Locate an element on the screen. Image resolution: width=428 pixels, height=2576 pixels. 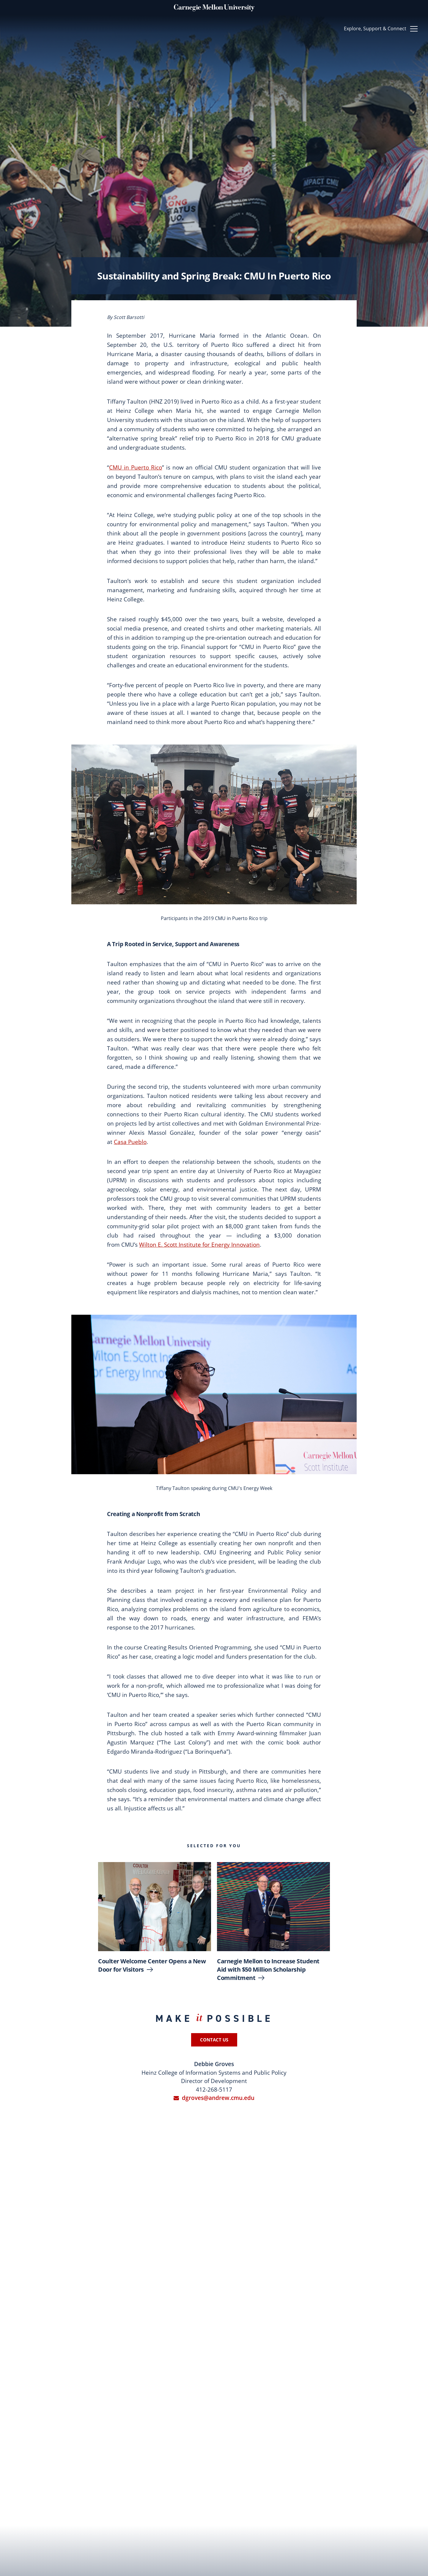
dgroves@andrew.cmu.edu is located at coordinates (214, 2098).